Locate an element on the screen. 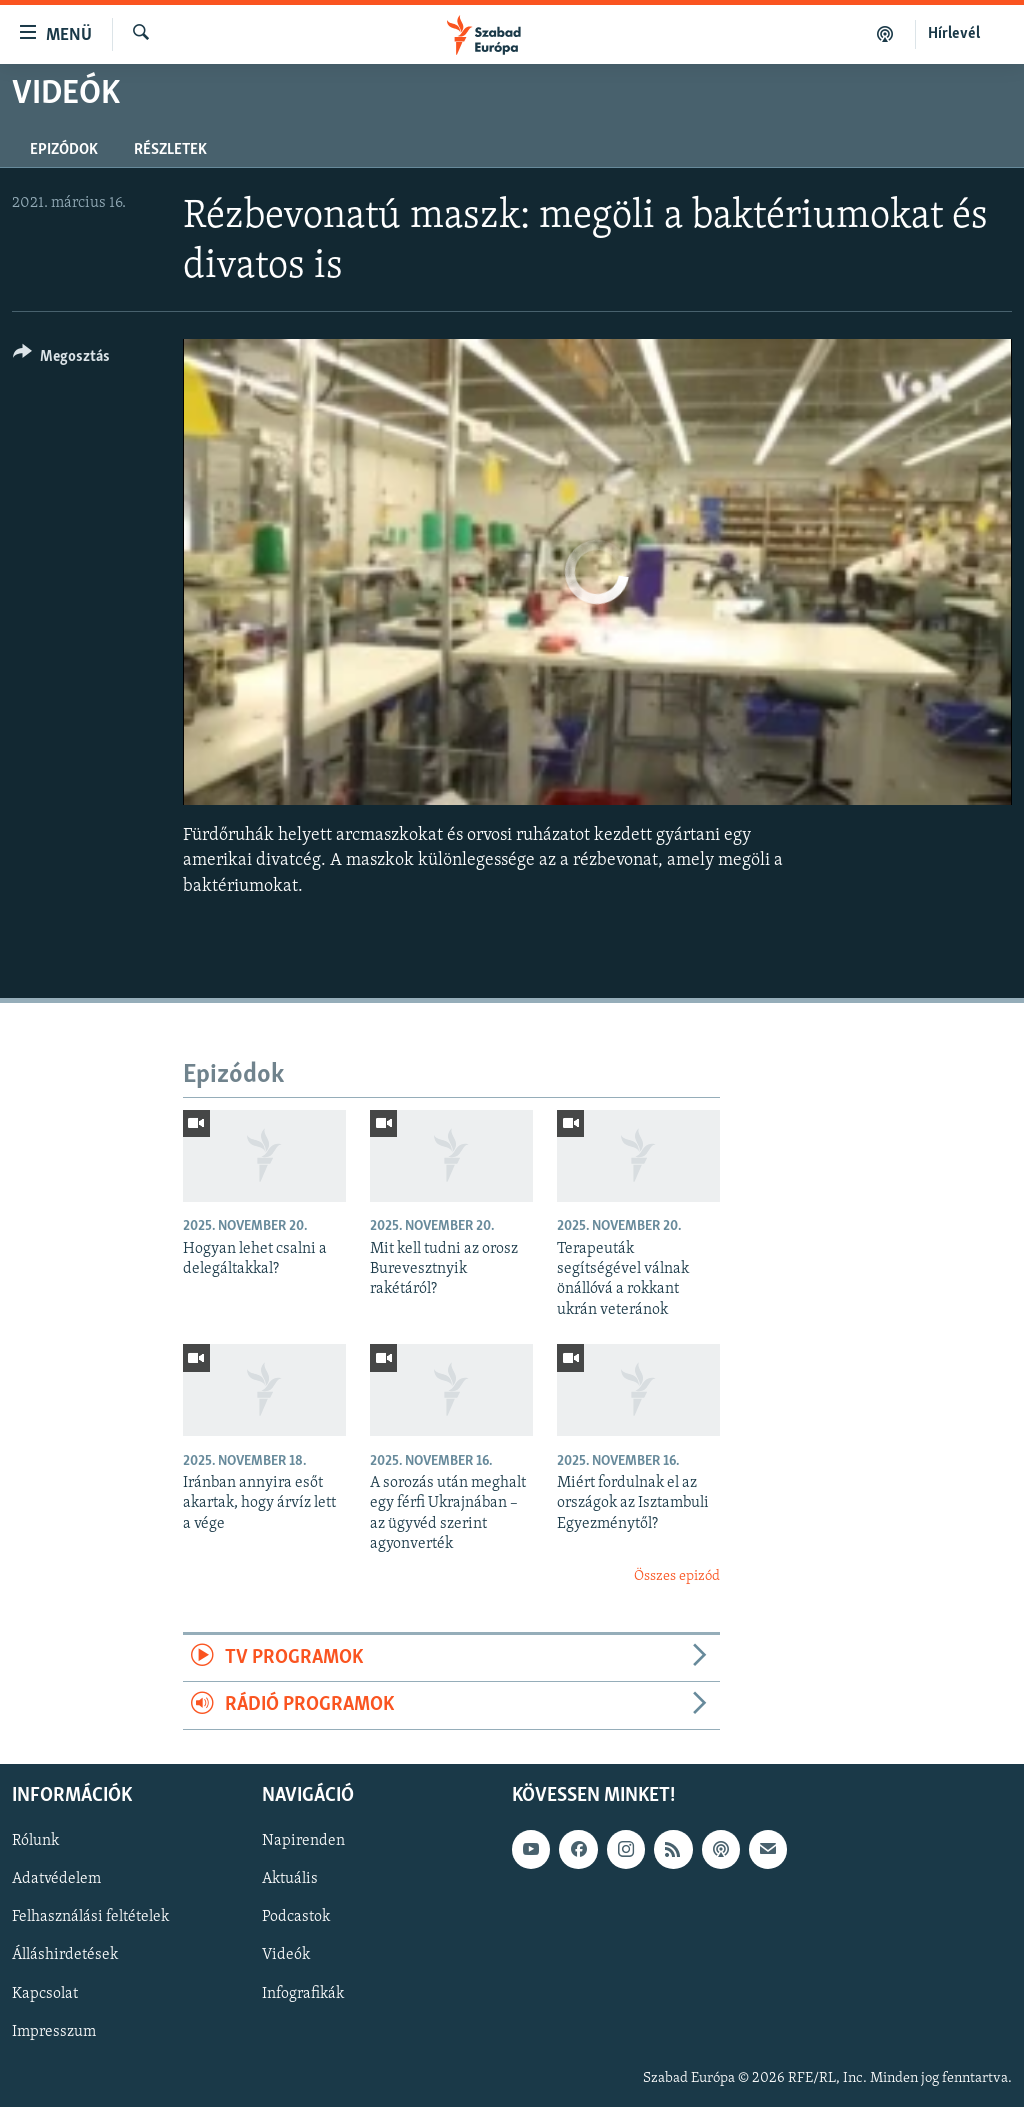 This screenshot has width=1024, height=2107. Infografikák is located at coordinates (303, 1993).